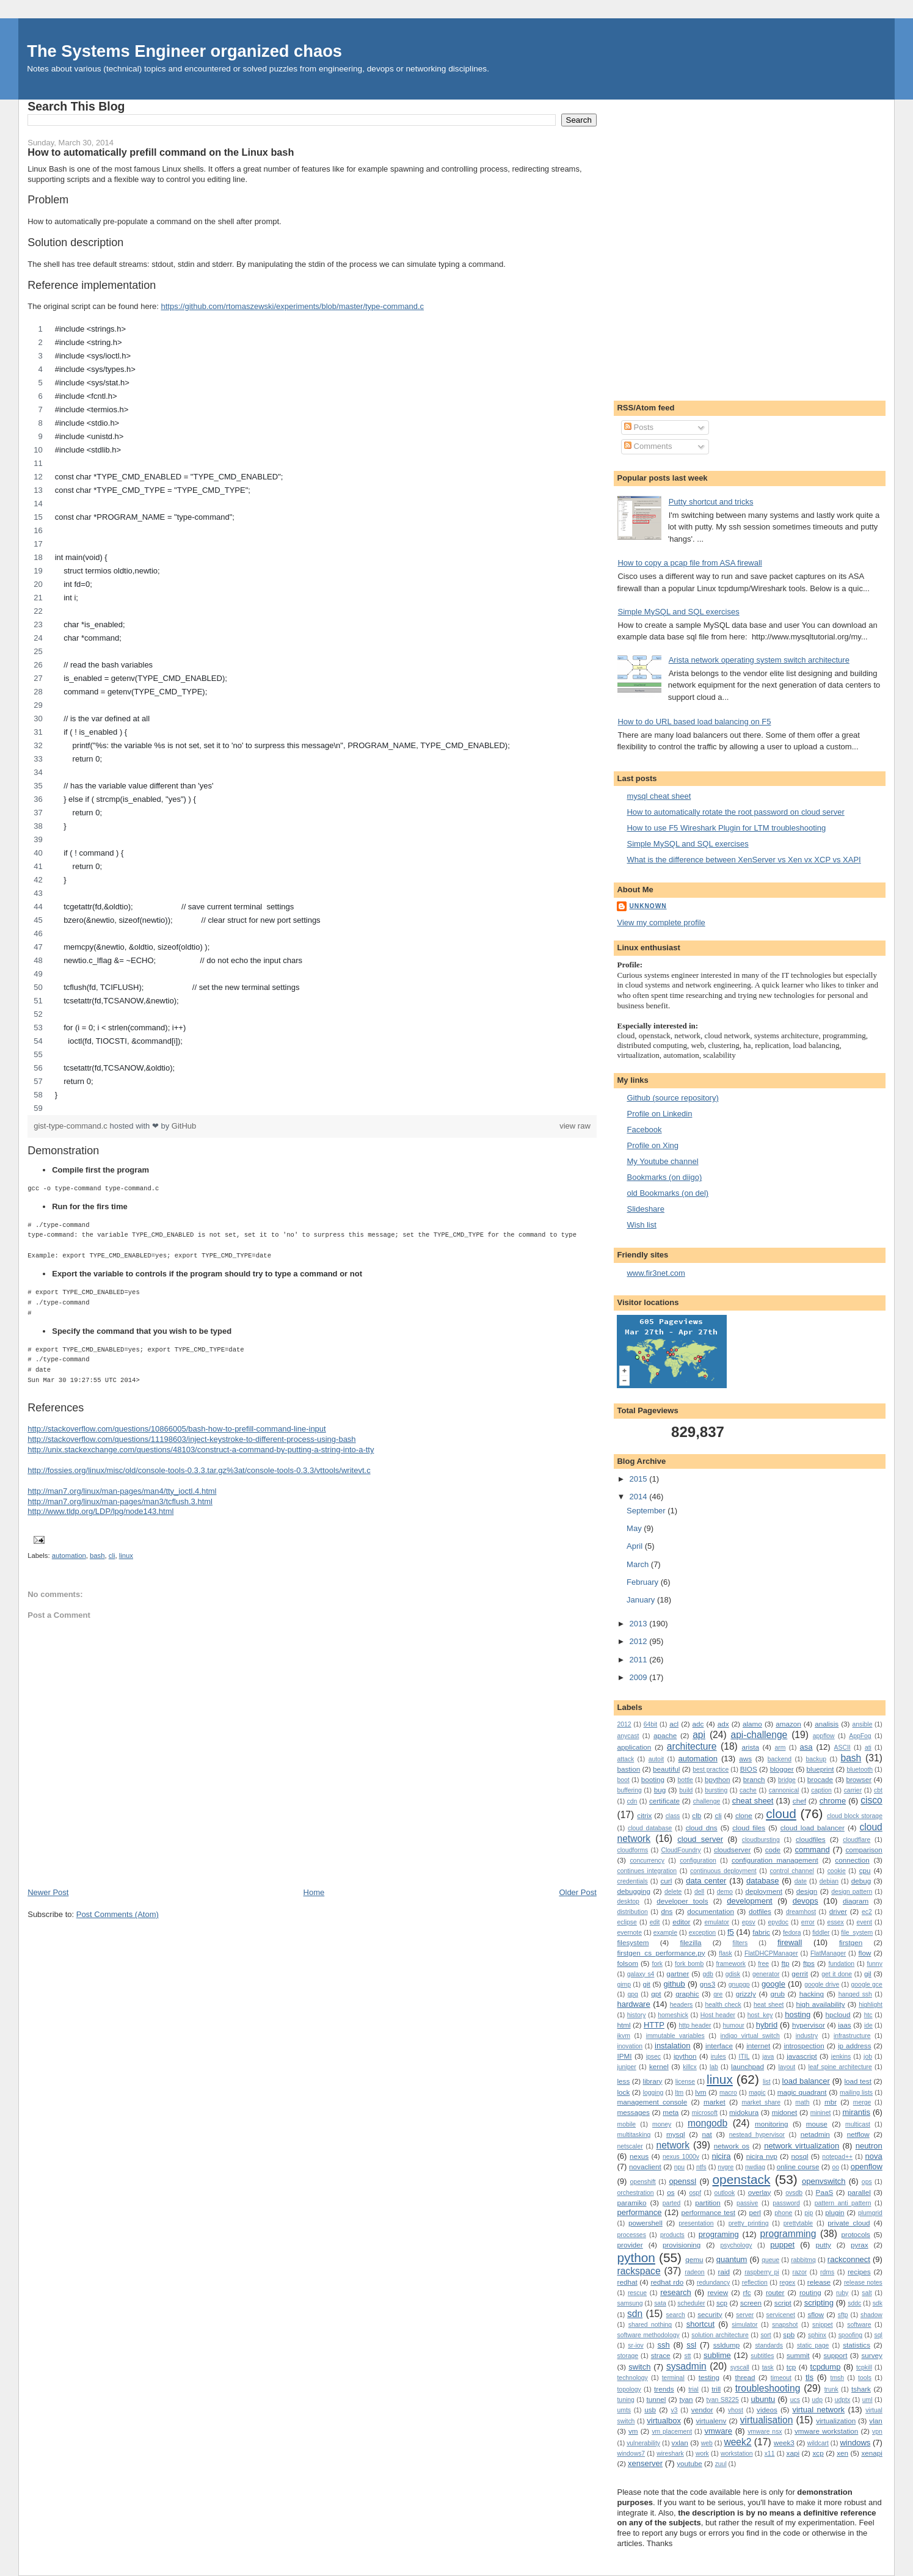 This screenshot has width=913, height=2576. What do you see at coordinates (710, 1911) in the screenshot?
I see `documentation` at bounding box center [710, 1911].